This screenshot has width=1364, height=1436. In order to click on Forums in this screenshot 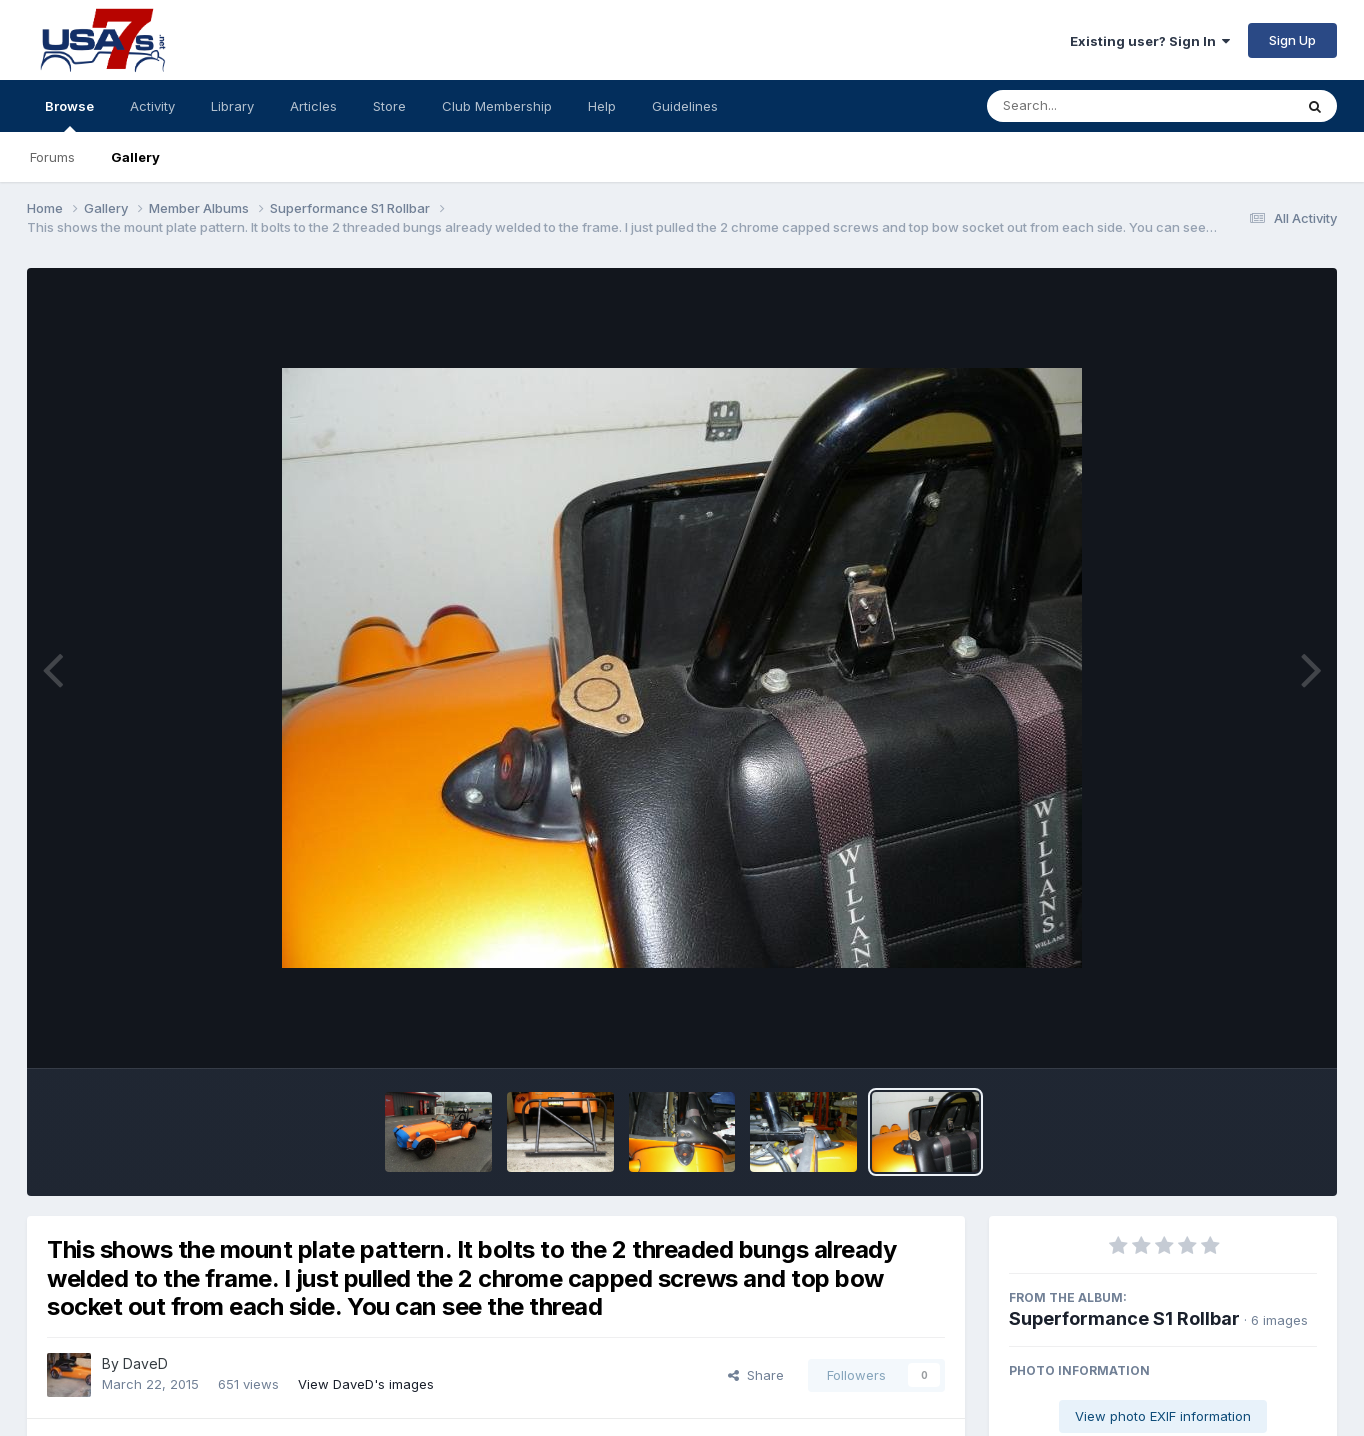, I will do `click(52, 157)`.